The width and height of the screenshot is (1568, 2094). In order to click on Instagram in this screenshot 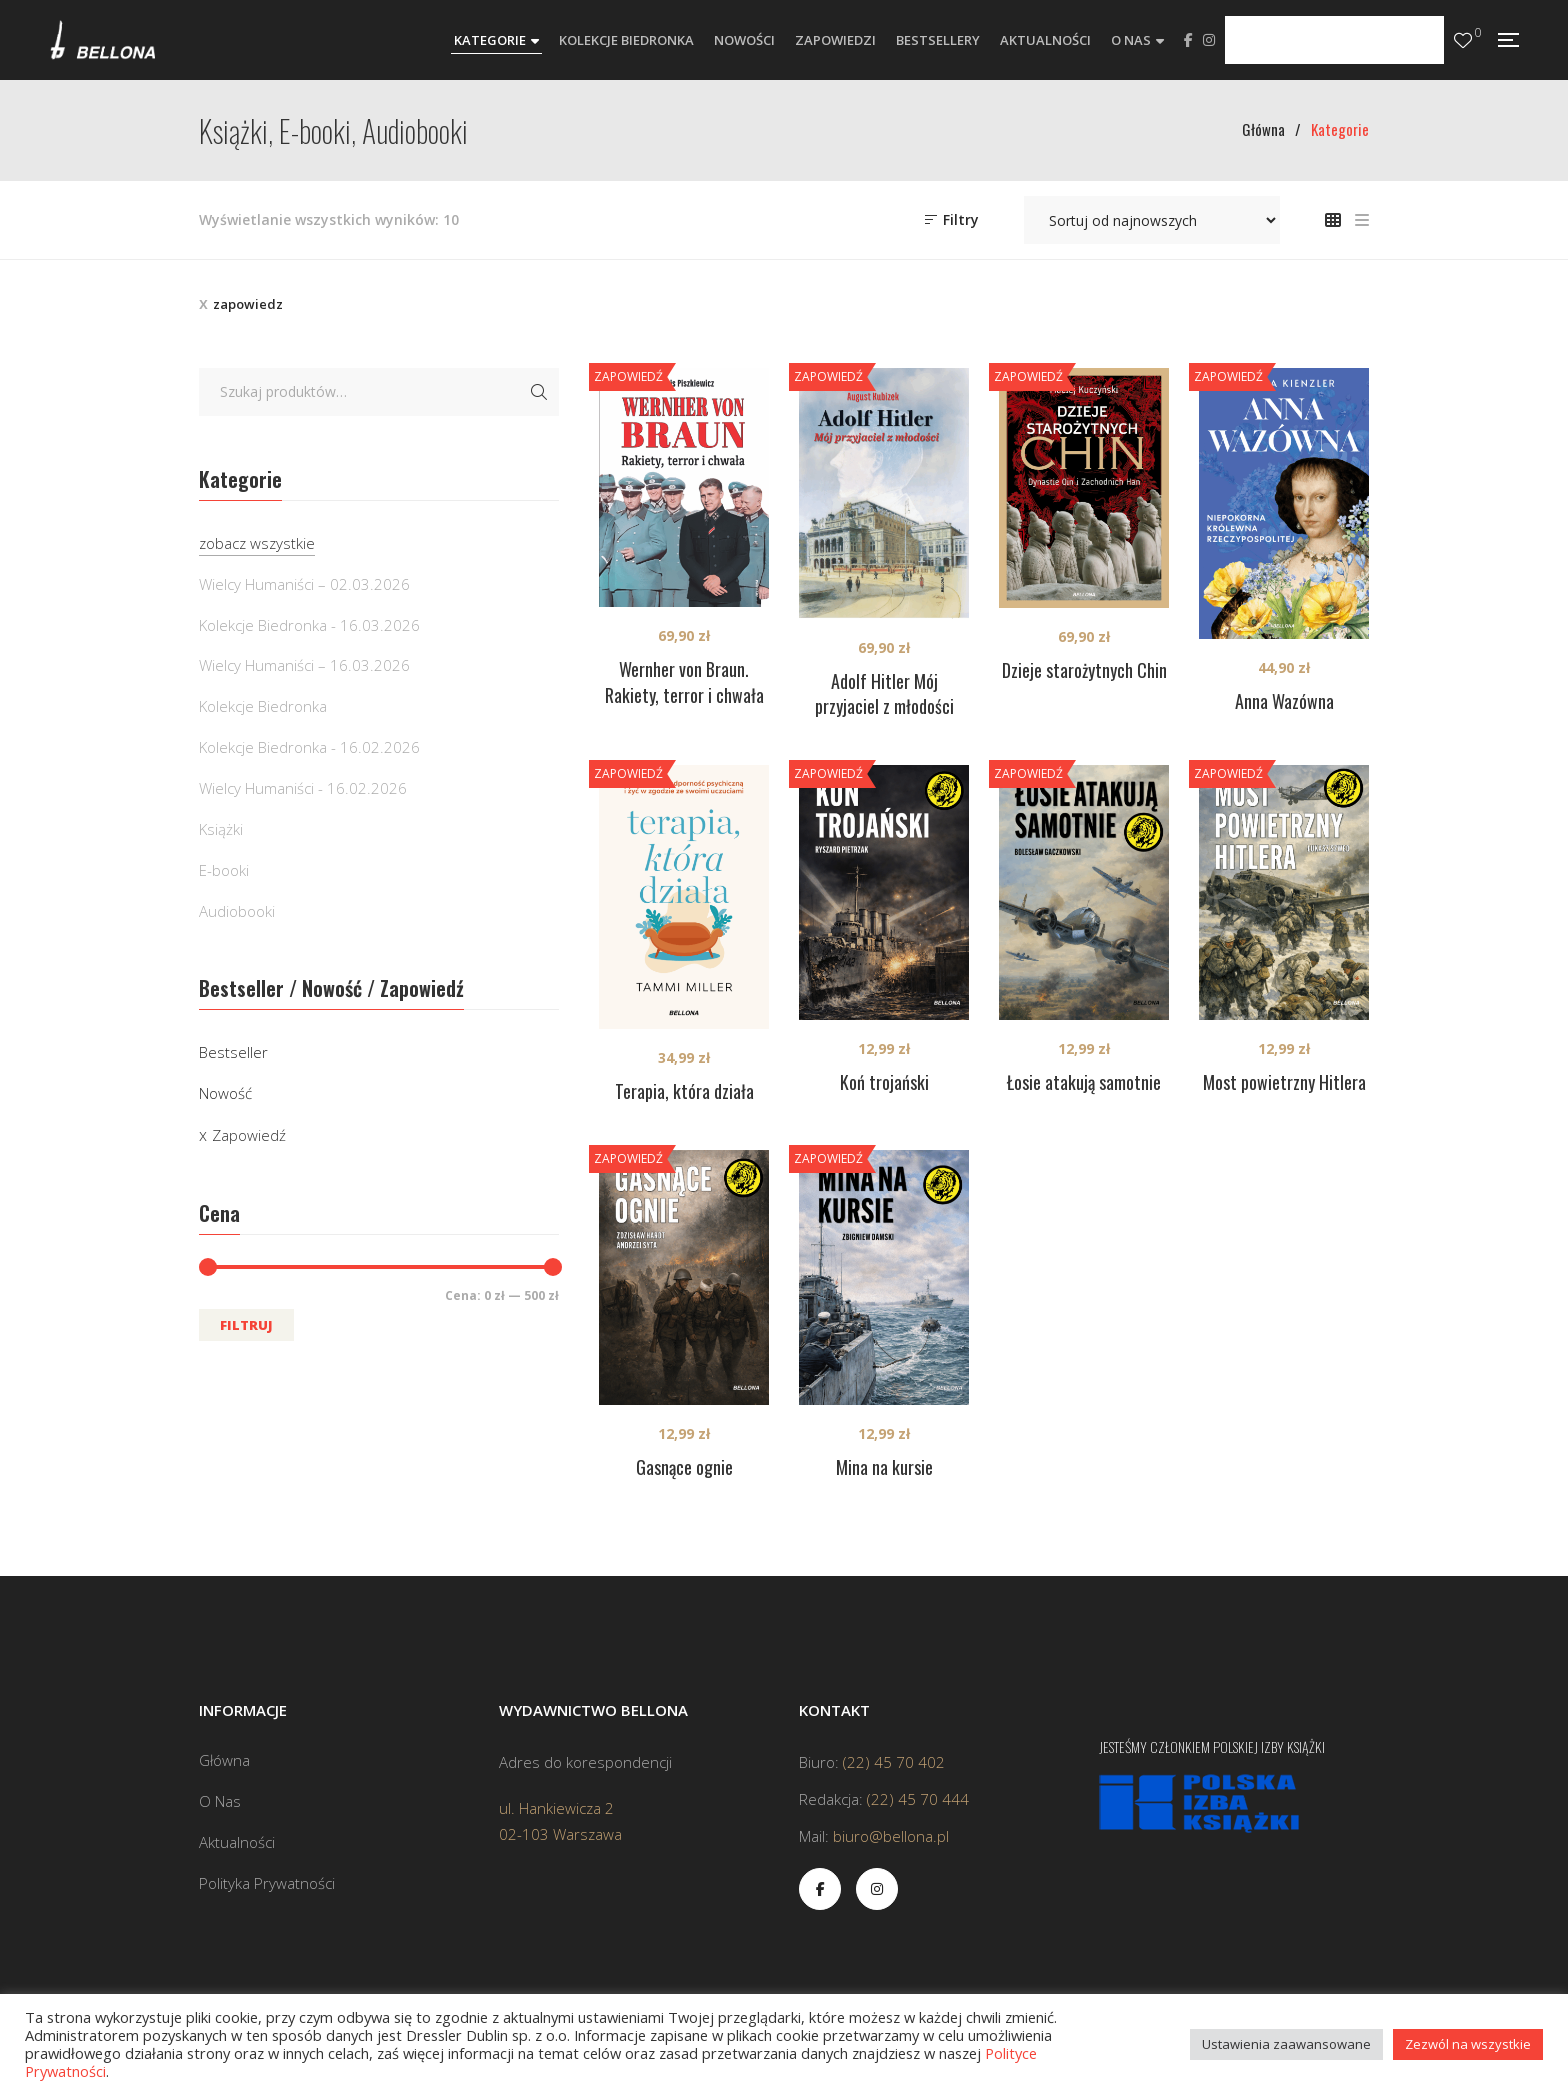, I will do `click(1209, 40)`.